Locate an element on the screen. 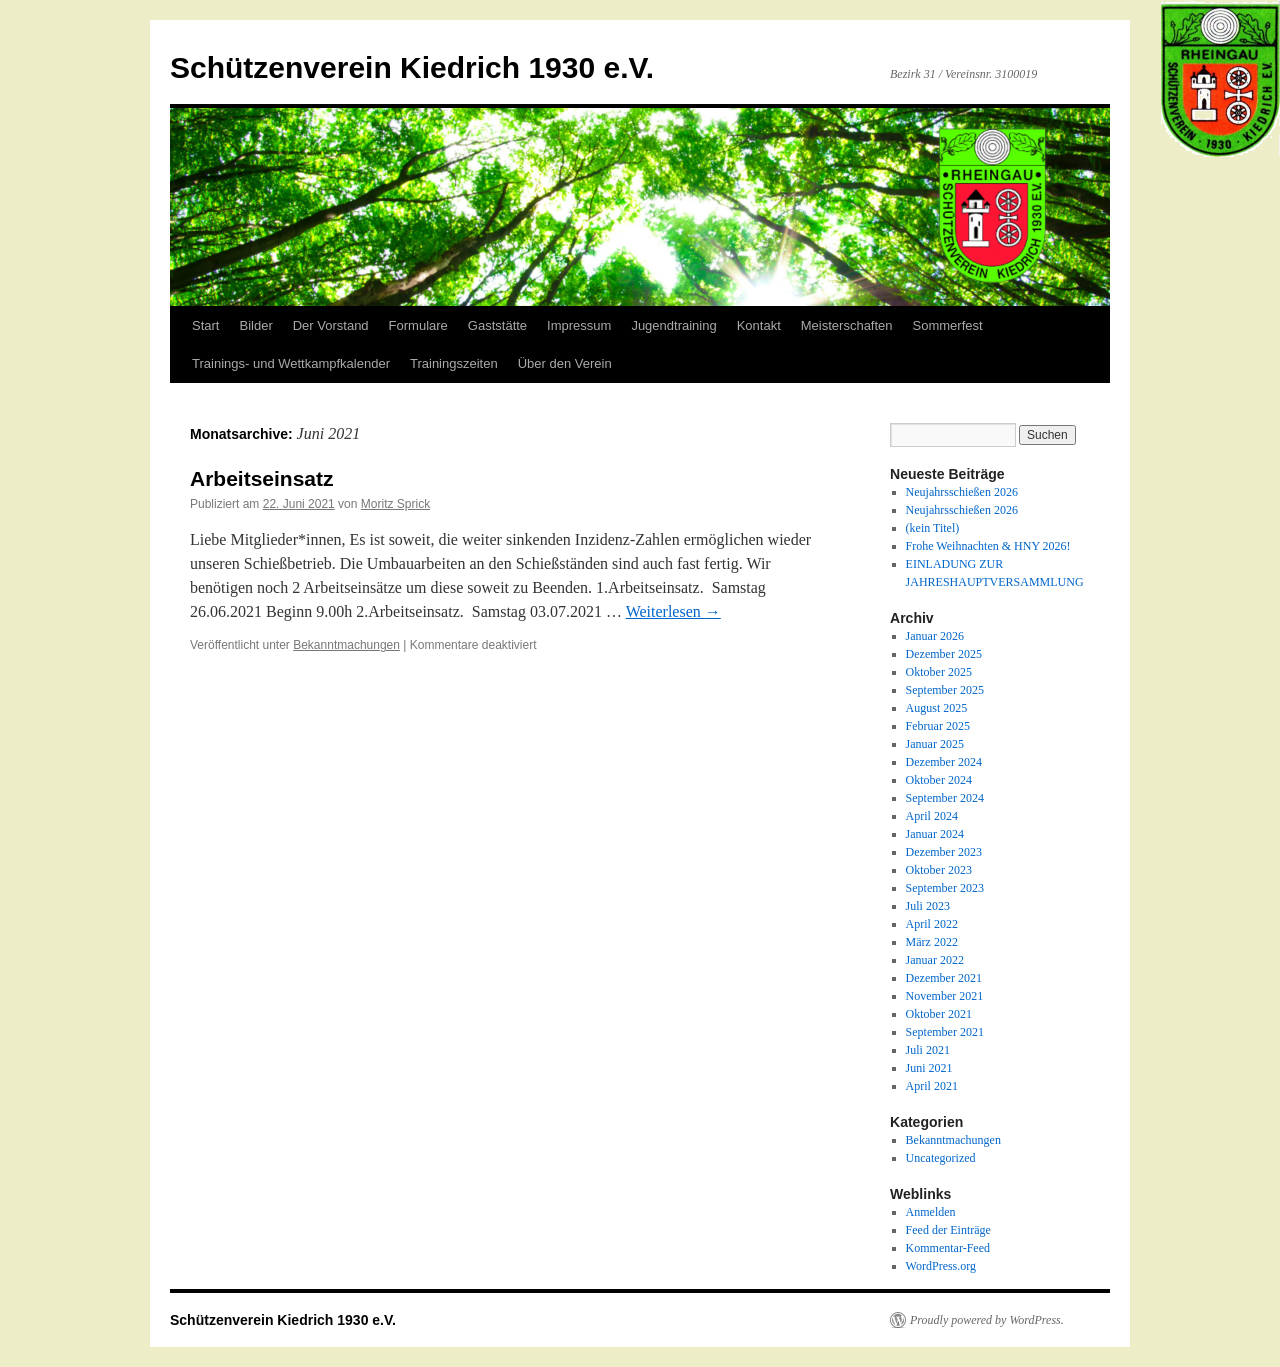 The image size is (1280, 1367). Trainingszeiten is located at coordinates (454, 363).